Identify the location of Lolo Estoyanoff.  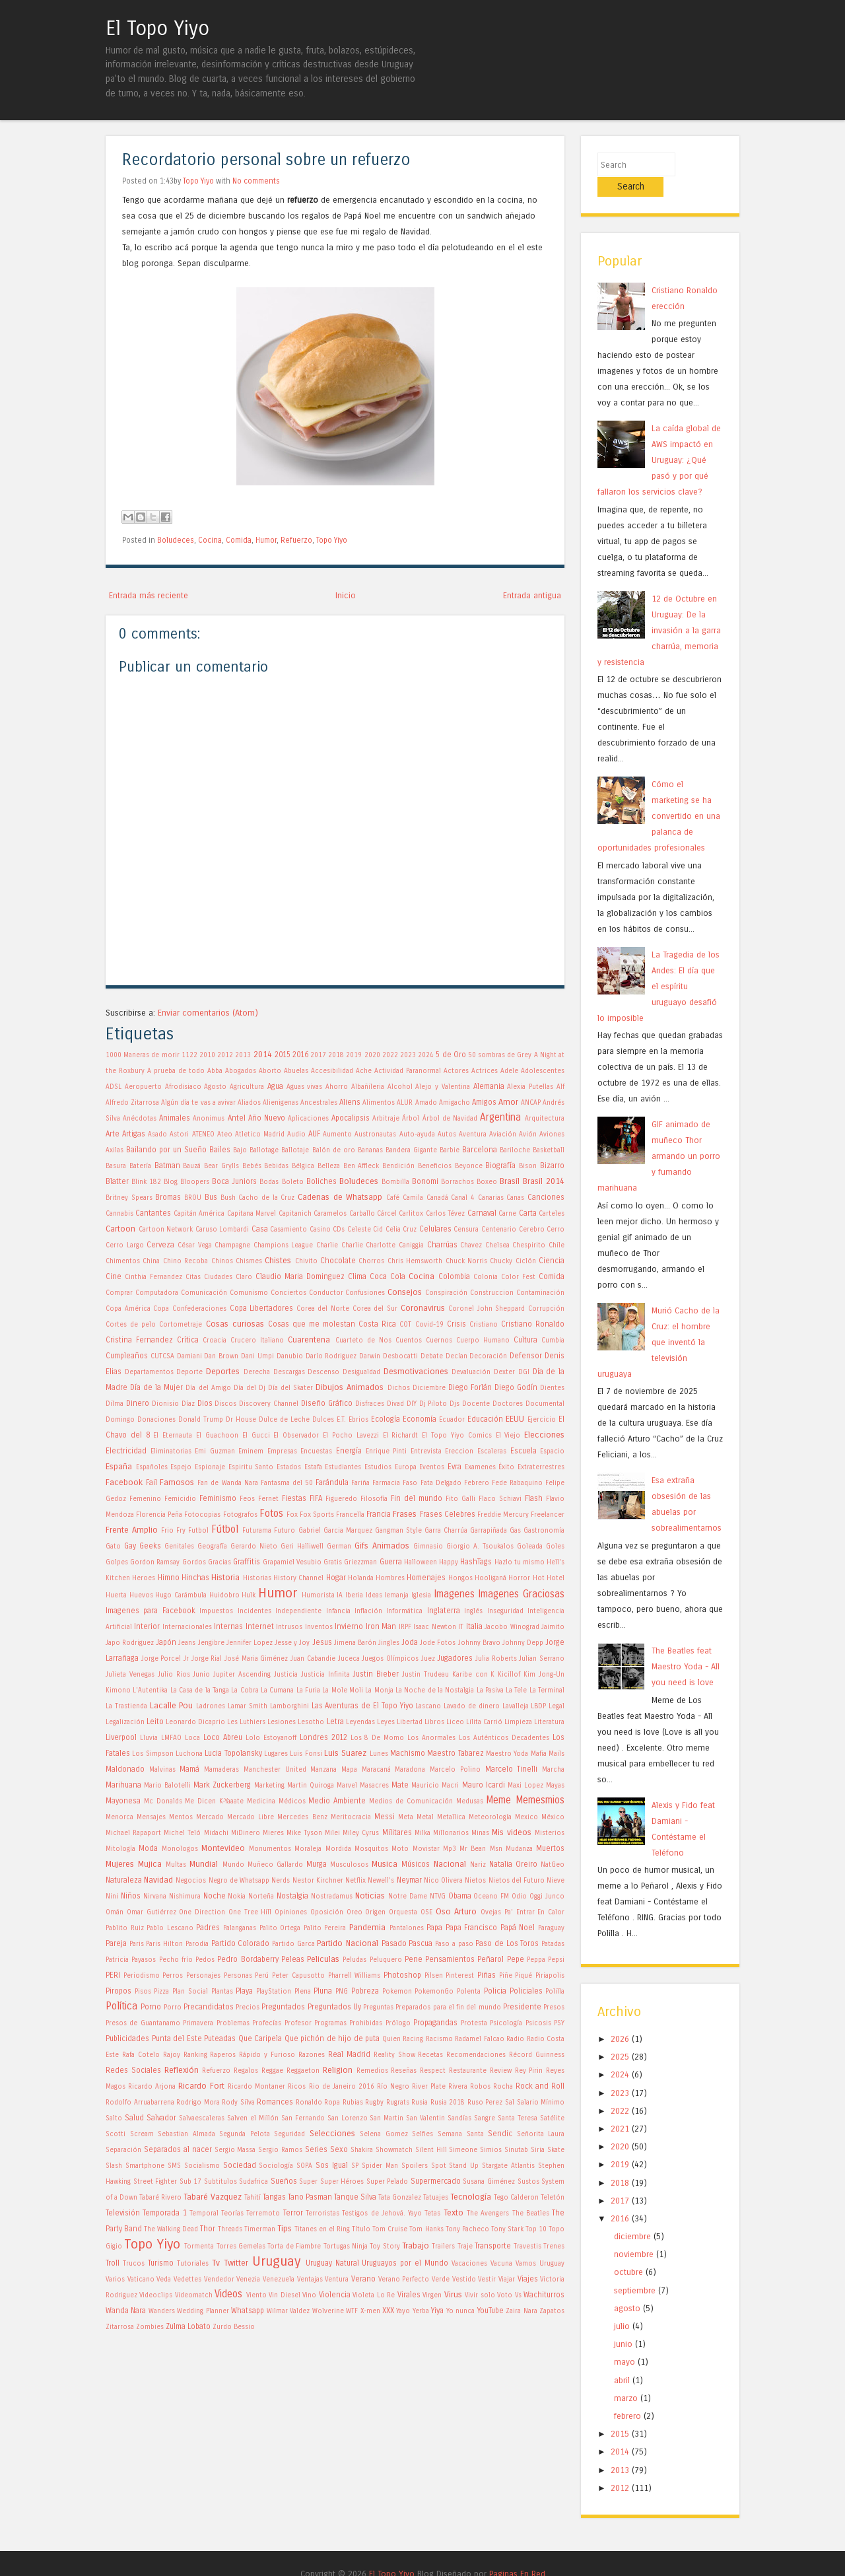
(271, 1738).